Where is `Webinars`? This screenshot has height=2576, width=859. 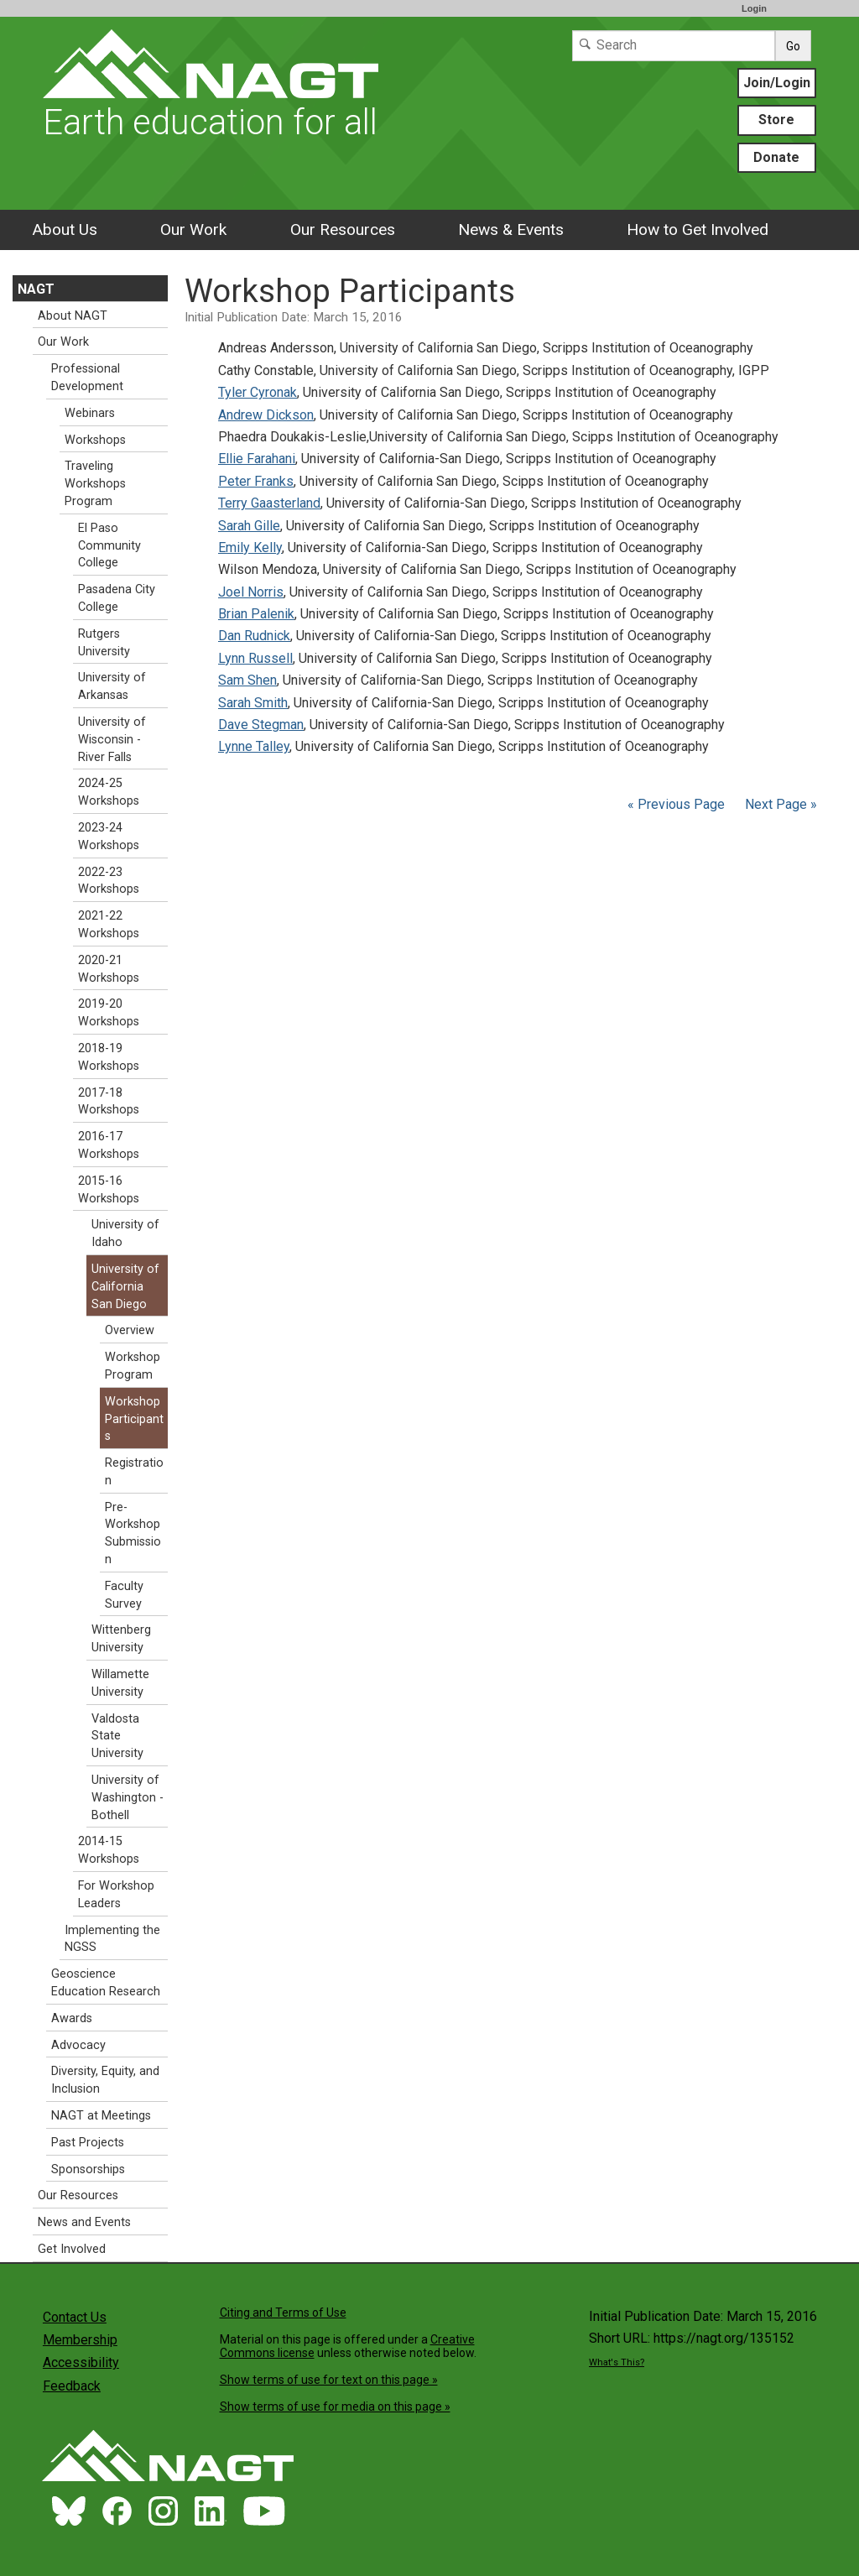 Webinars is located at coordinates (90, 413).